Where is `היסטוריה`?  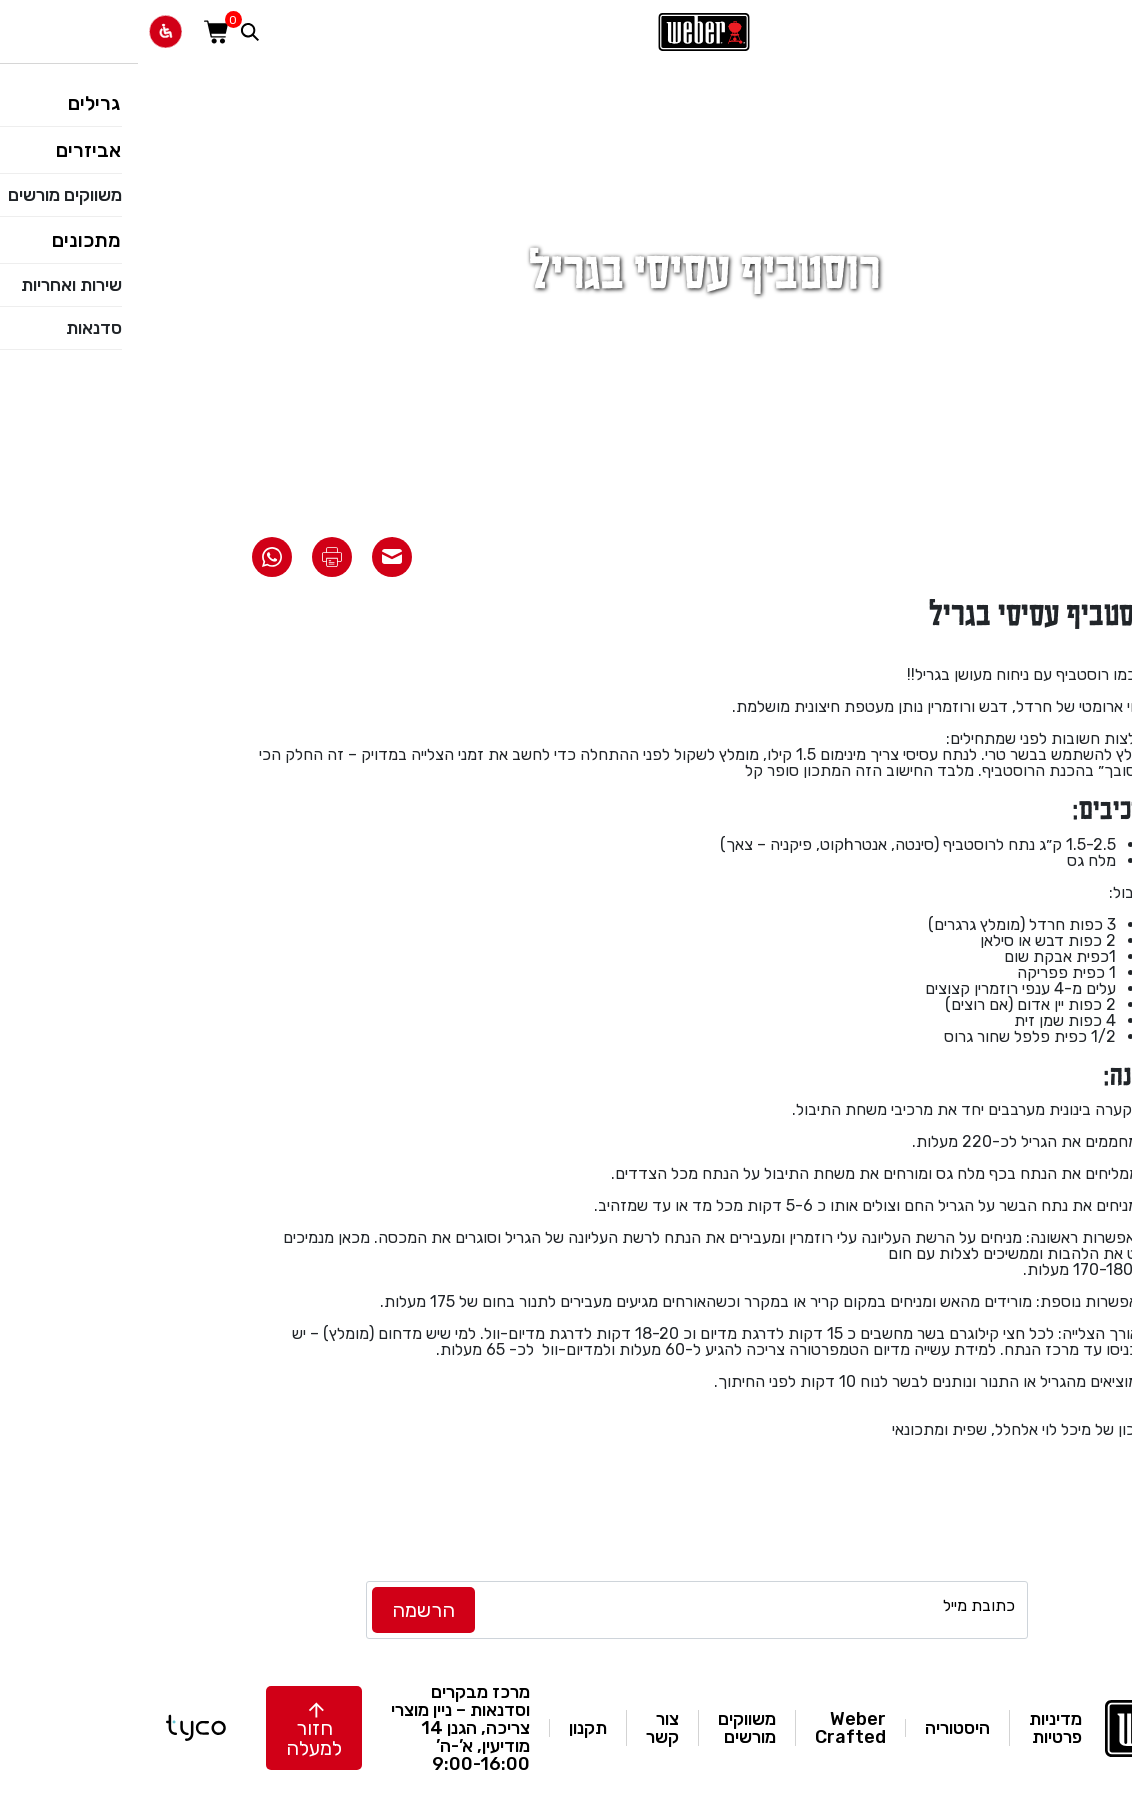 היסטוריה is located at coordinates (819, 1728).